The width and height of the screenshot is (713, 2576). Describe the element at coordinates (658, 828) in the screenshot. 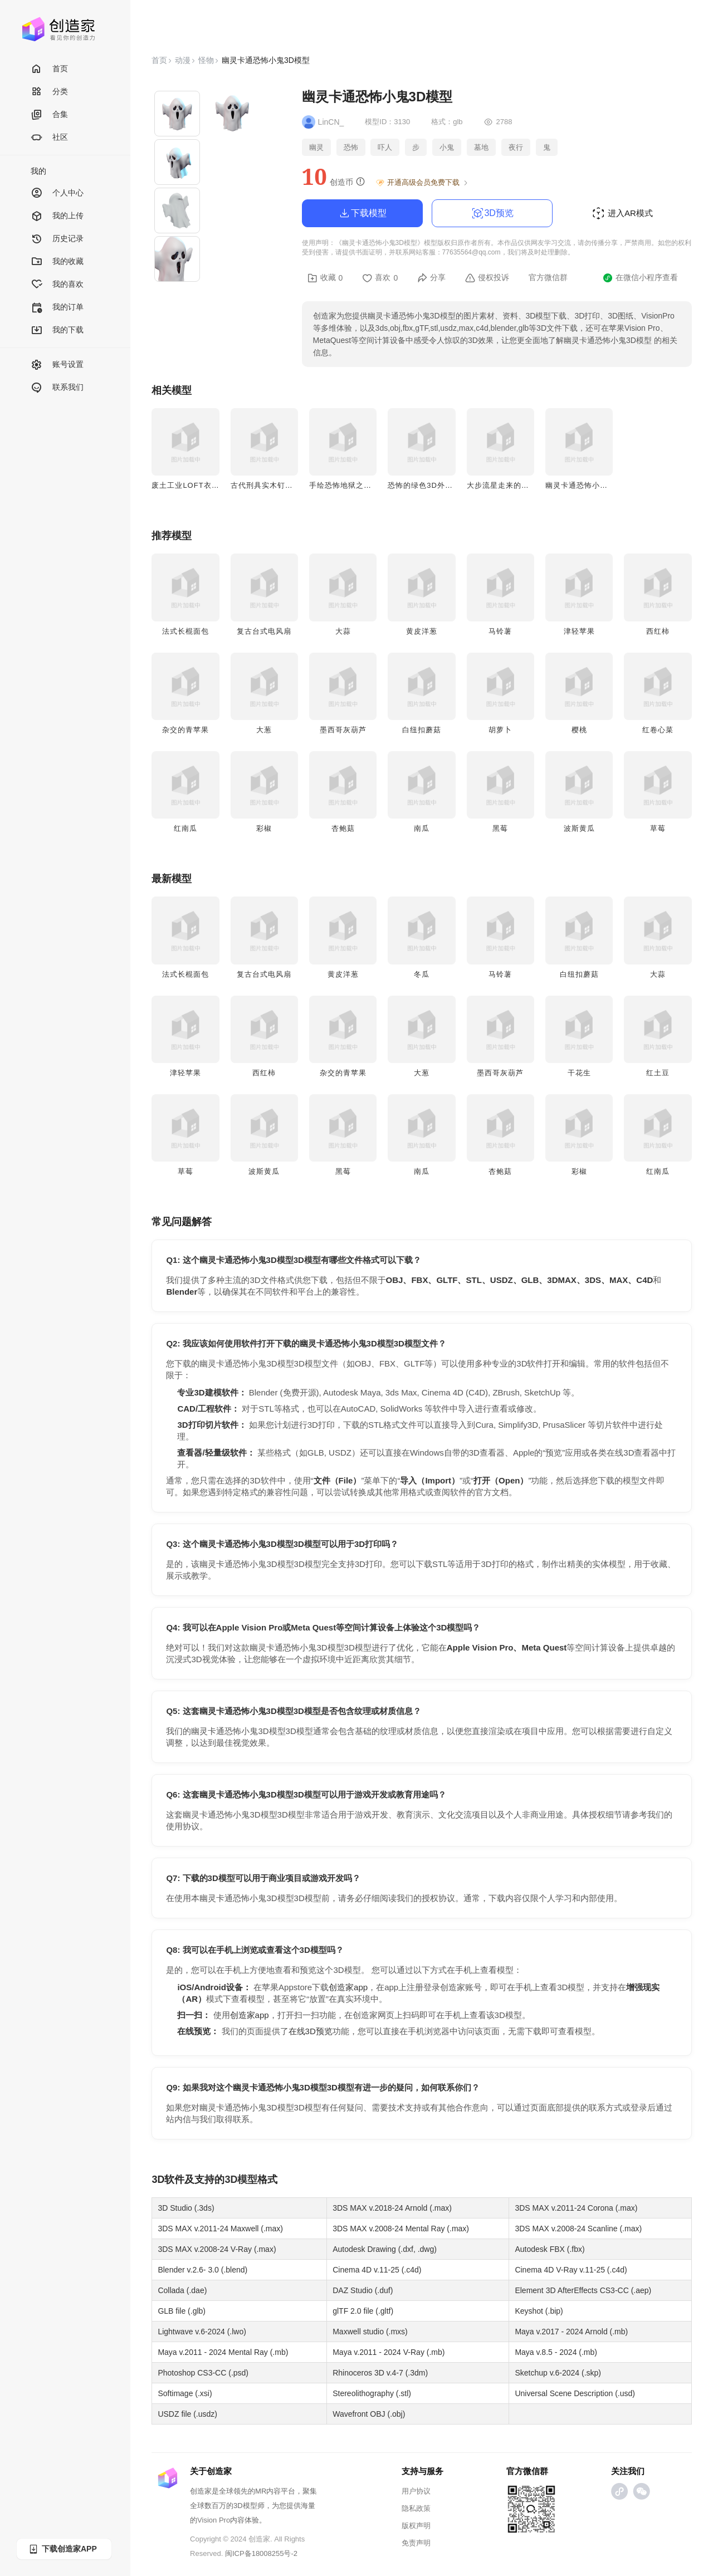

I see `草莓` at that location.